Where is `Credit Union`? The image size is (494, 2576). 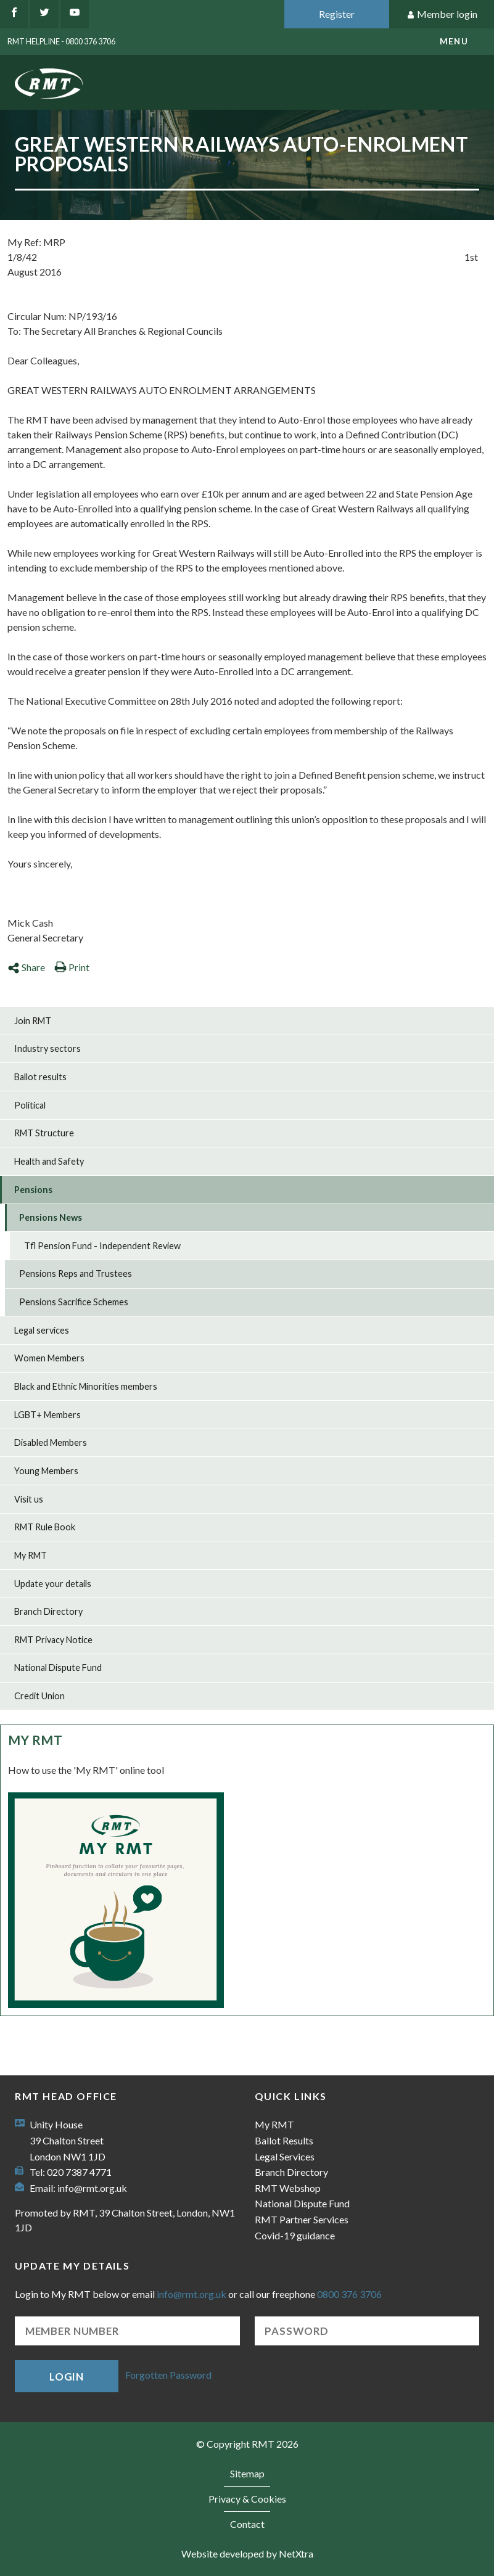 Credit Union is located at coordinates (39, 1696).